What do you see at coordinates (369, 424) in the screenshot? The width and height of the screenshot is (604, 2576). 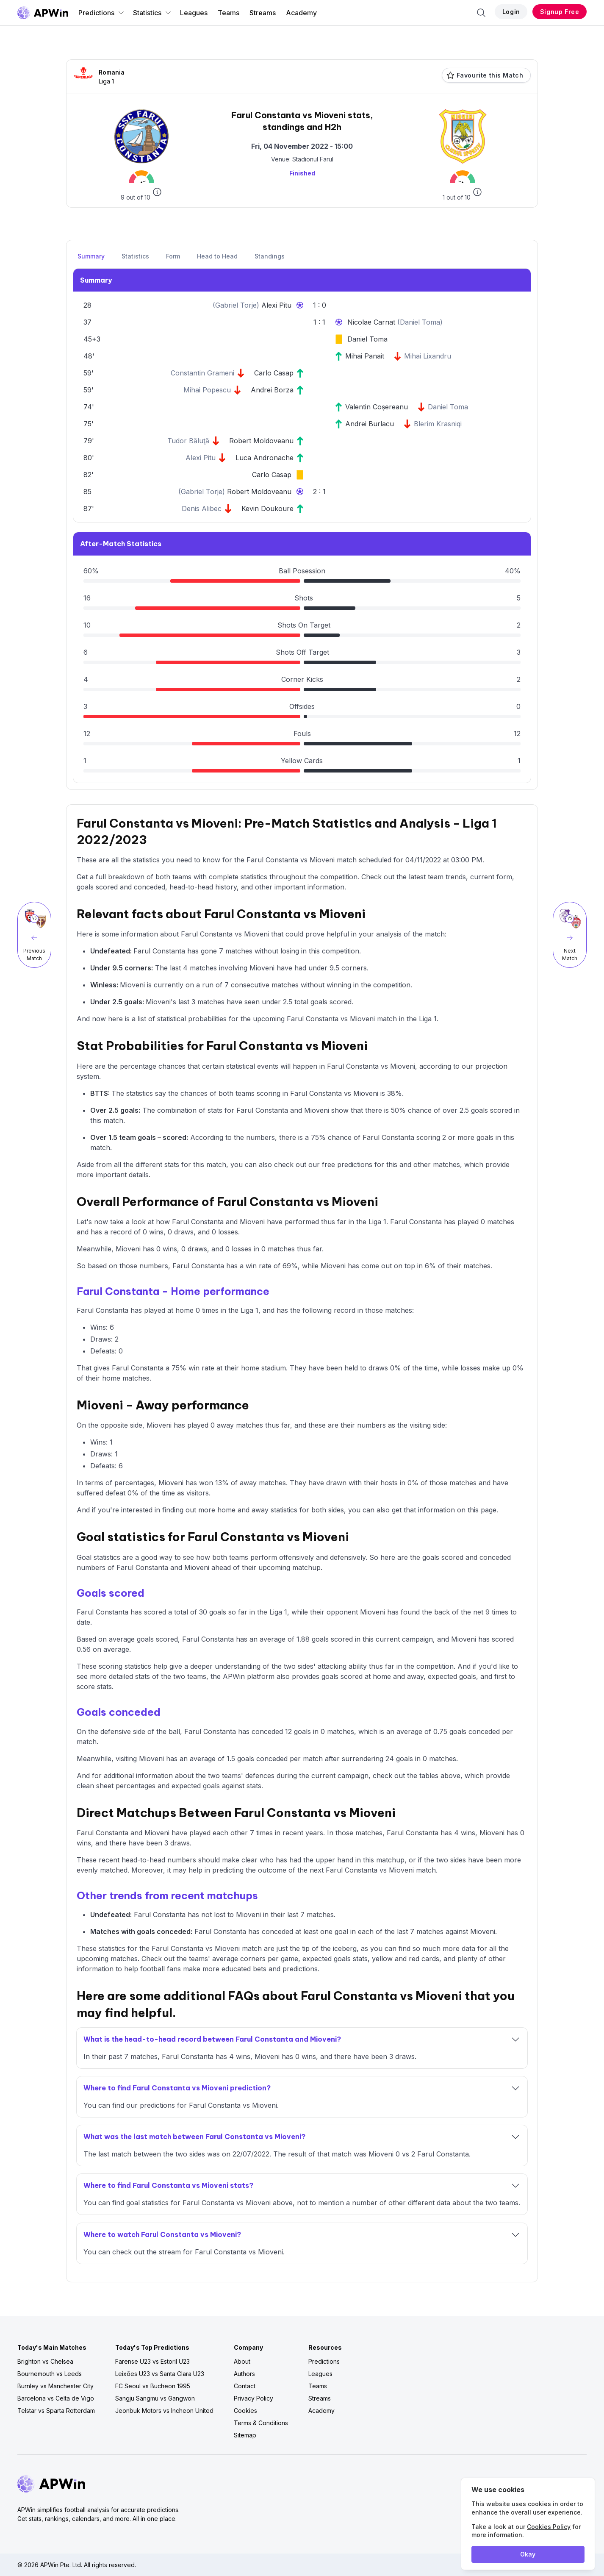 I see `Andrei Burlacu` at bounding box center [369, 424].